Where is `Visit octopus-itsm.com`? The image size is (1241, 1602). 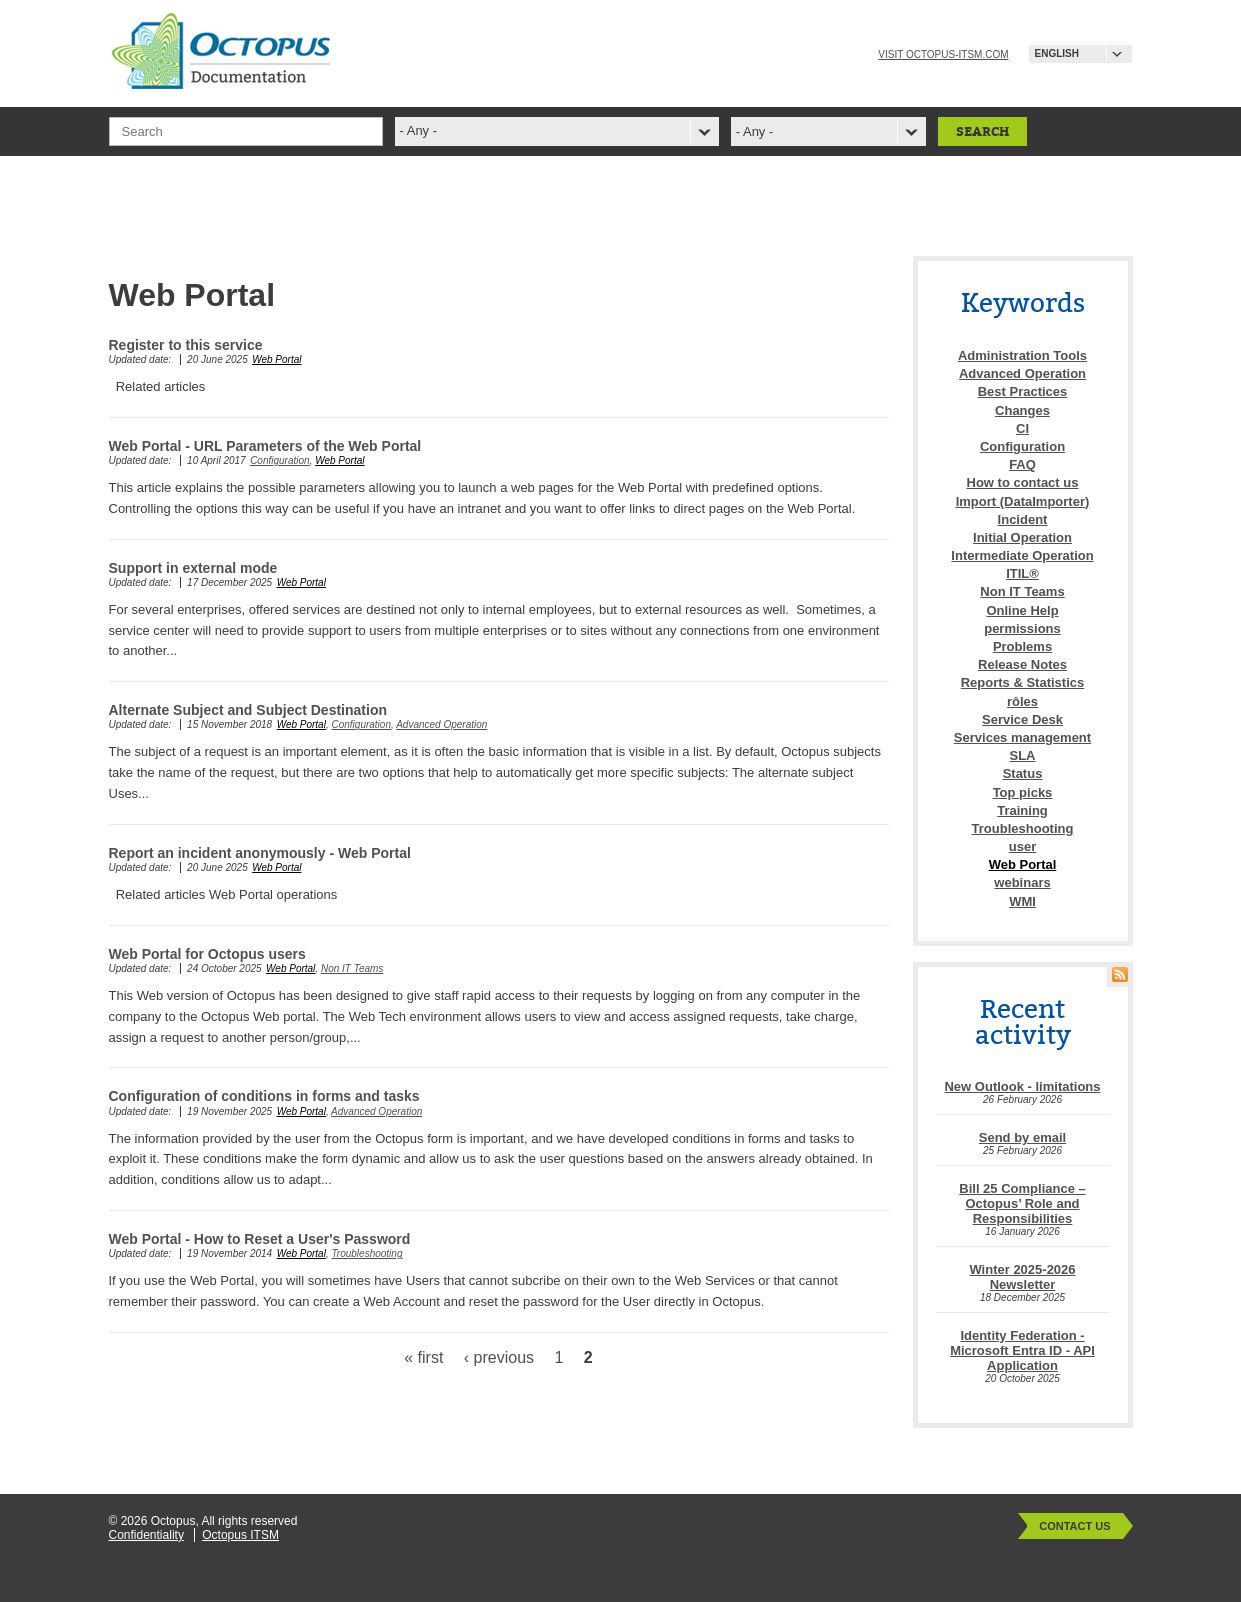
Visit octopus-itsm.com is located at coordinates (943, 54).